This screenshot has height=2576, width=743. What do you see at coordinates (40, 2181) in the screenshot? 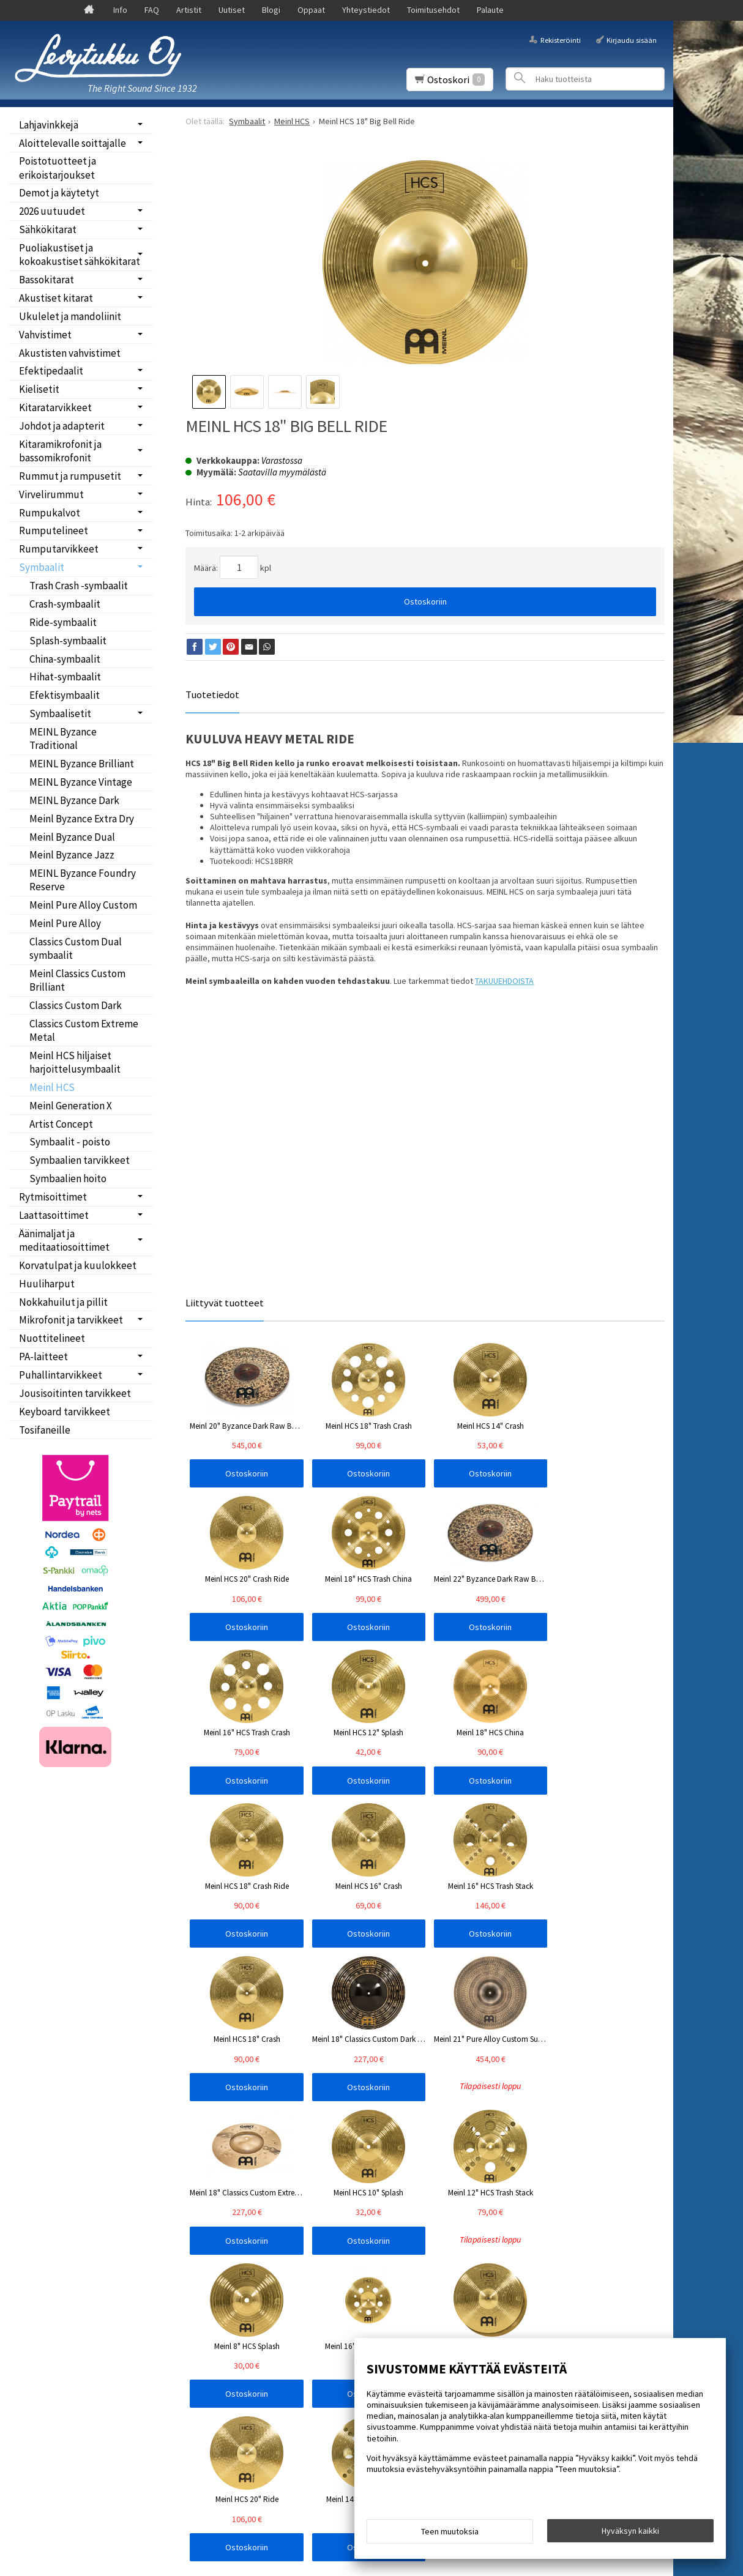
I see `Etusivu` at bounding box center [40, 2181].